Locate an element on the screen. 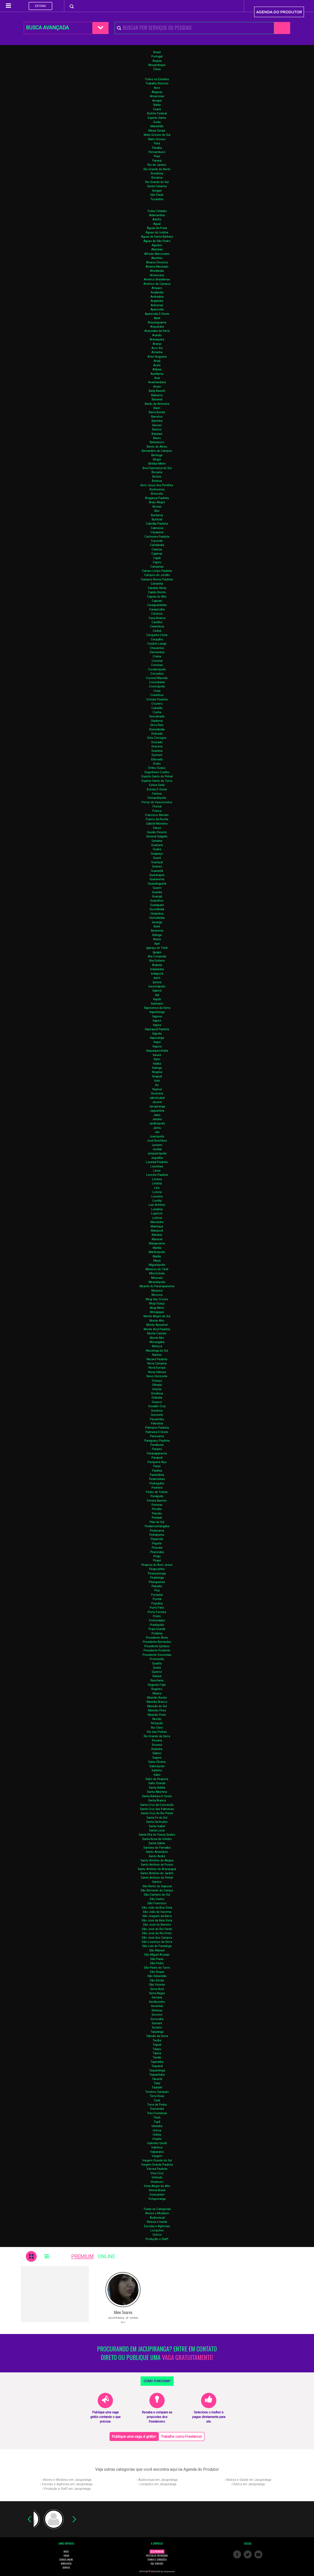 The image size is (314, 2576). Alvinlândia is located at coordinates (157, 271).